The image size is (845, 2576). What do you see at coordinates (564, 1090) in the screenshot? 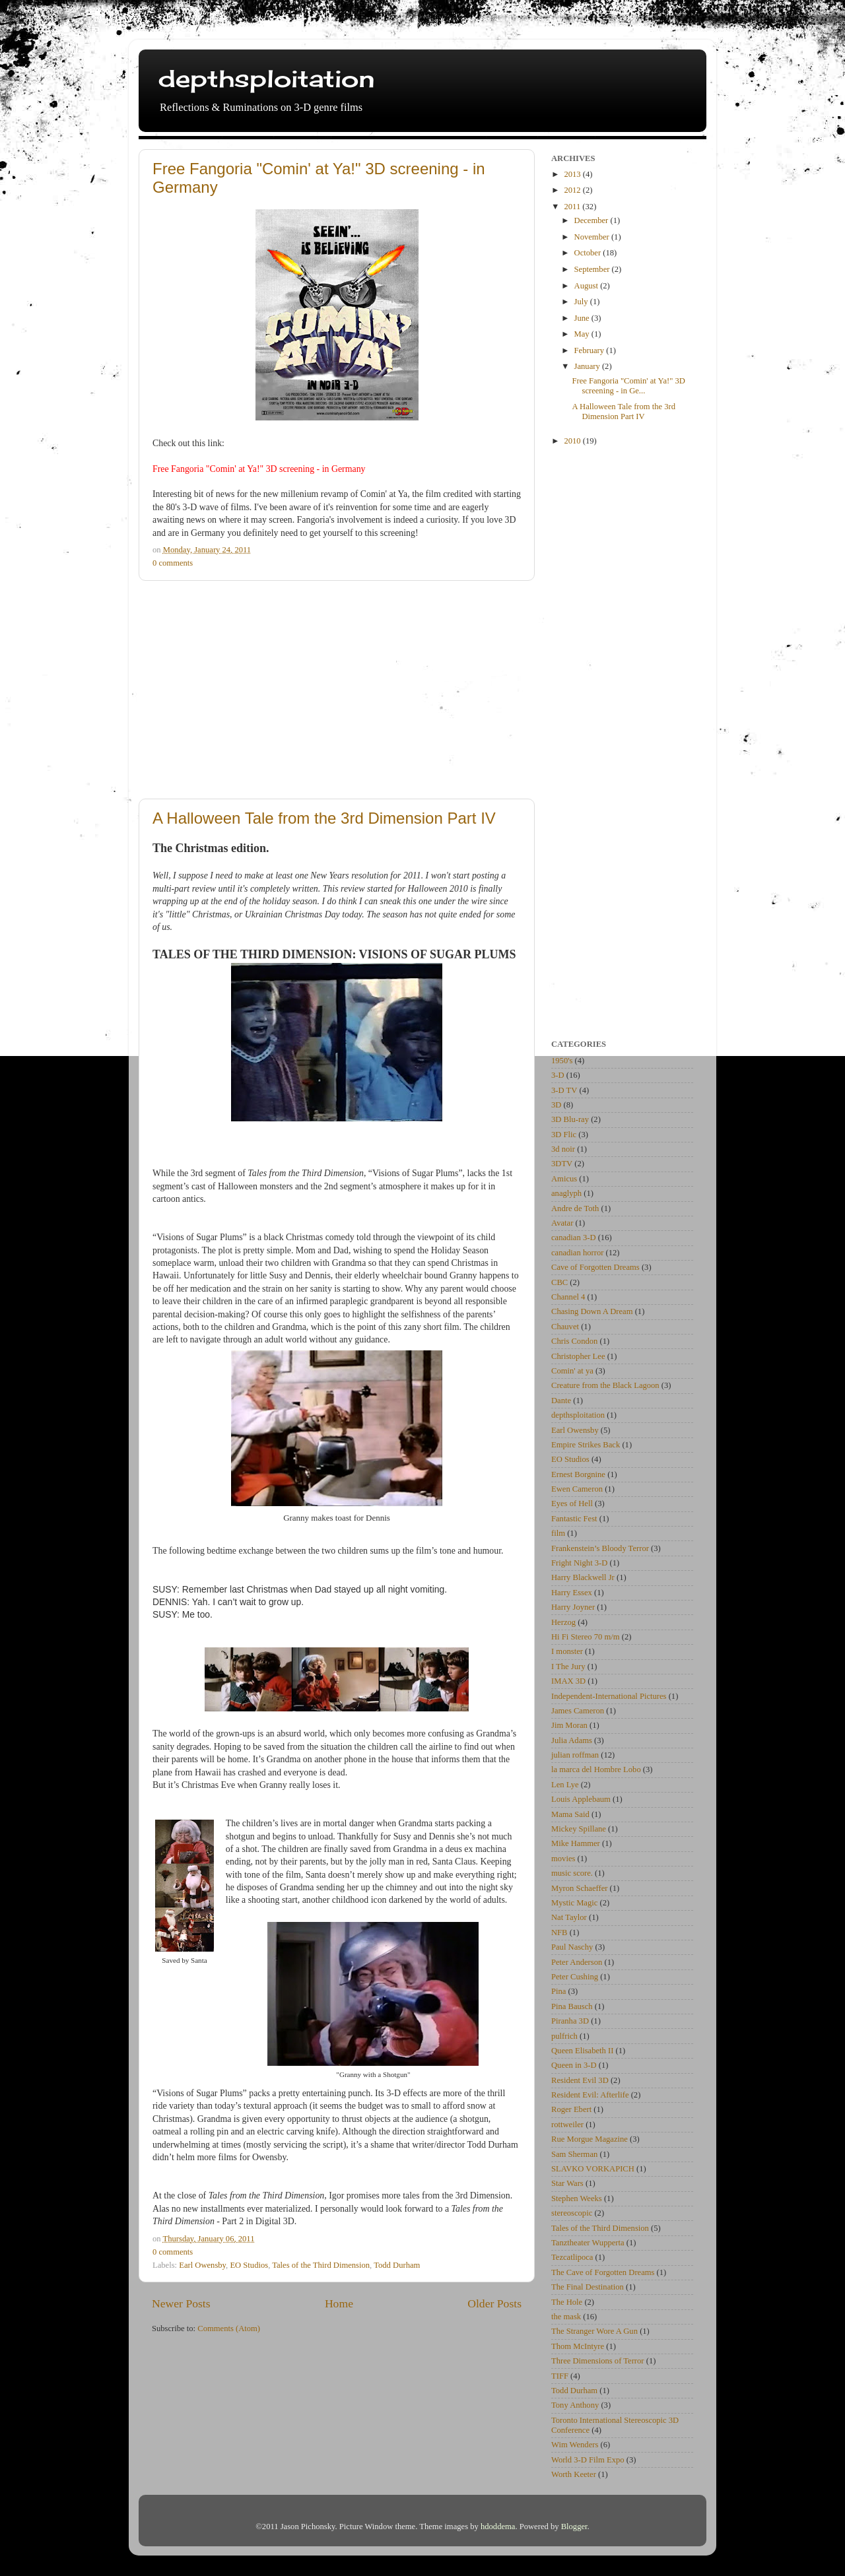
I see `3-D TV` at bounding box center [564, 1090].